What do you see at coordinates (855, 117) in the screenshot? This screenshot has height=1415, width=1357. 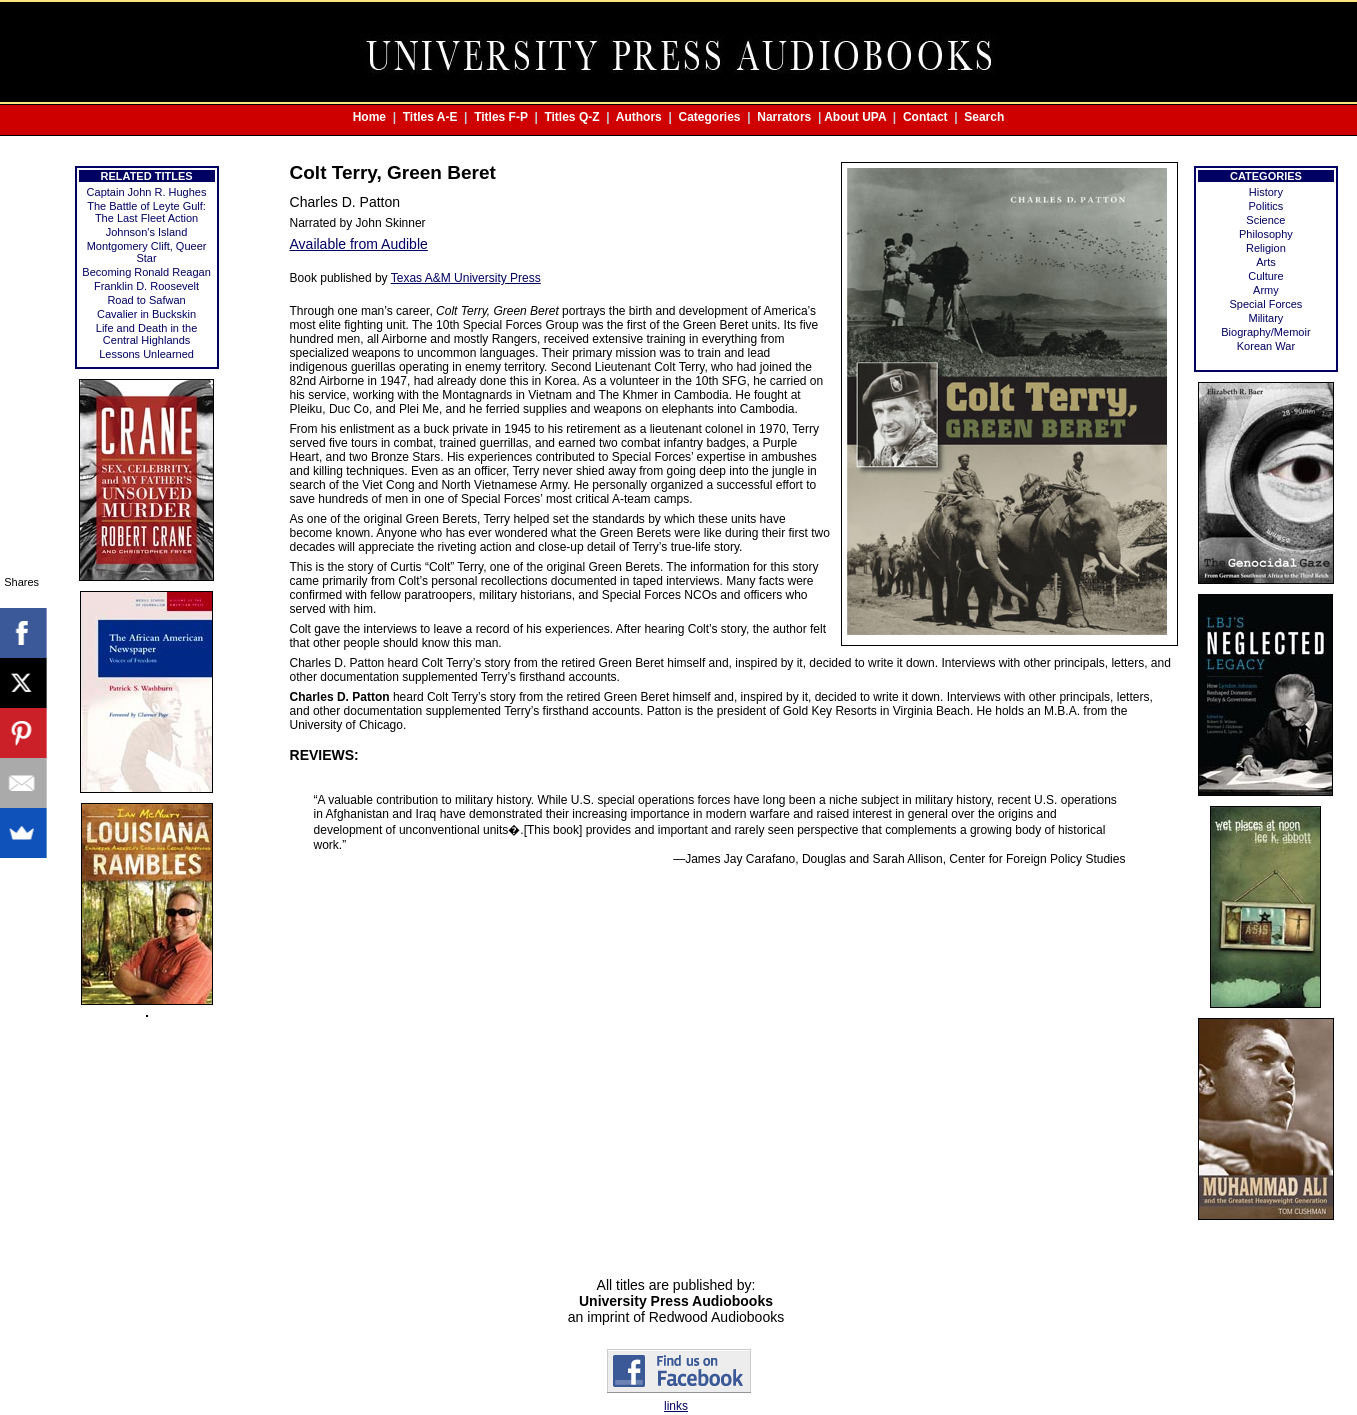 I see `About UPA` at bounding box center [855, 117].